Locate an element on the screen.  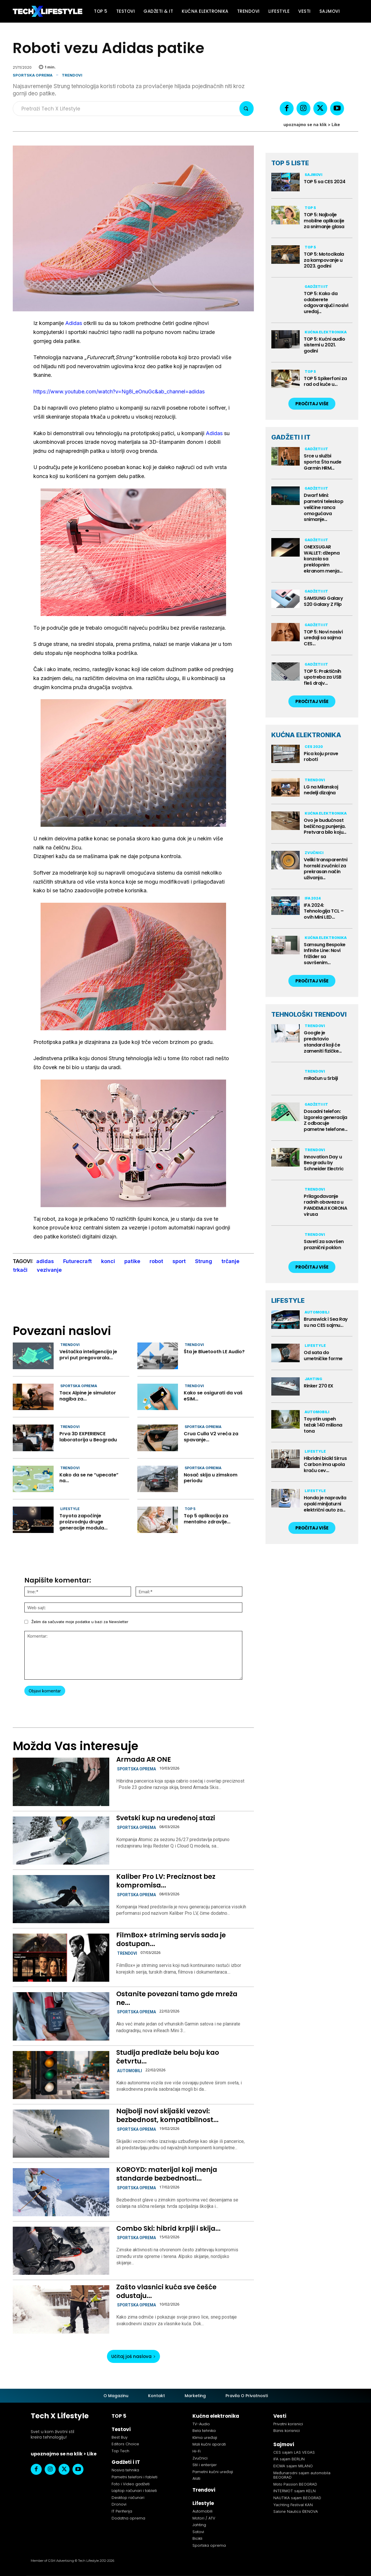
Želim da sačuvate moje podatke u bazi za Newsletter is located at coordinates (79, 1621).